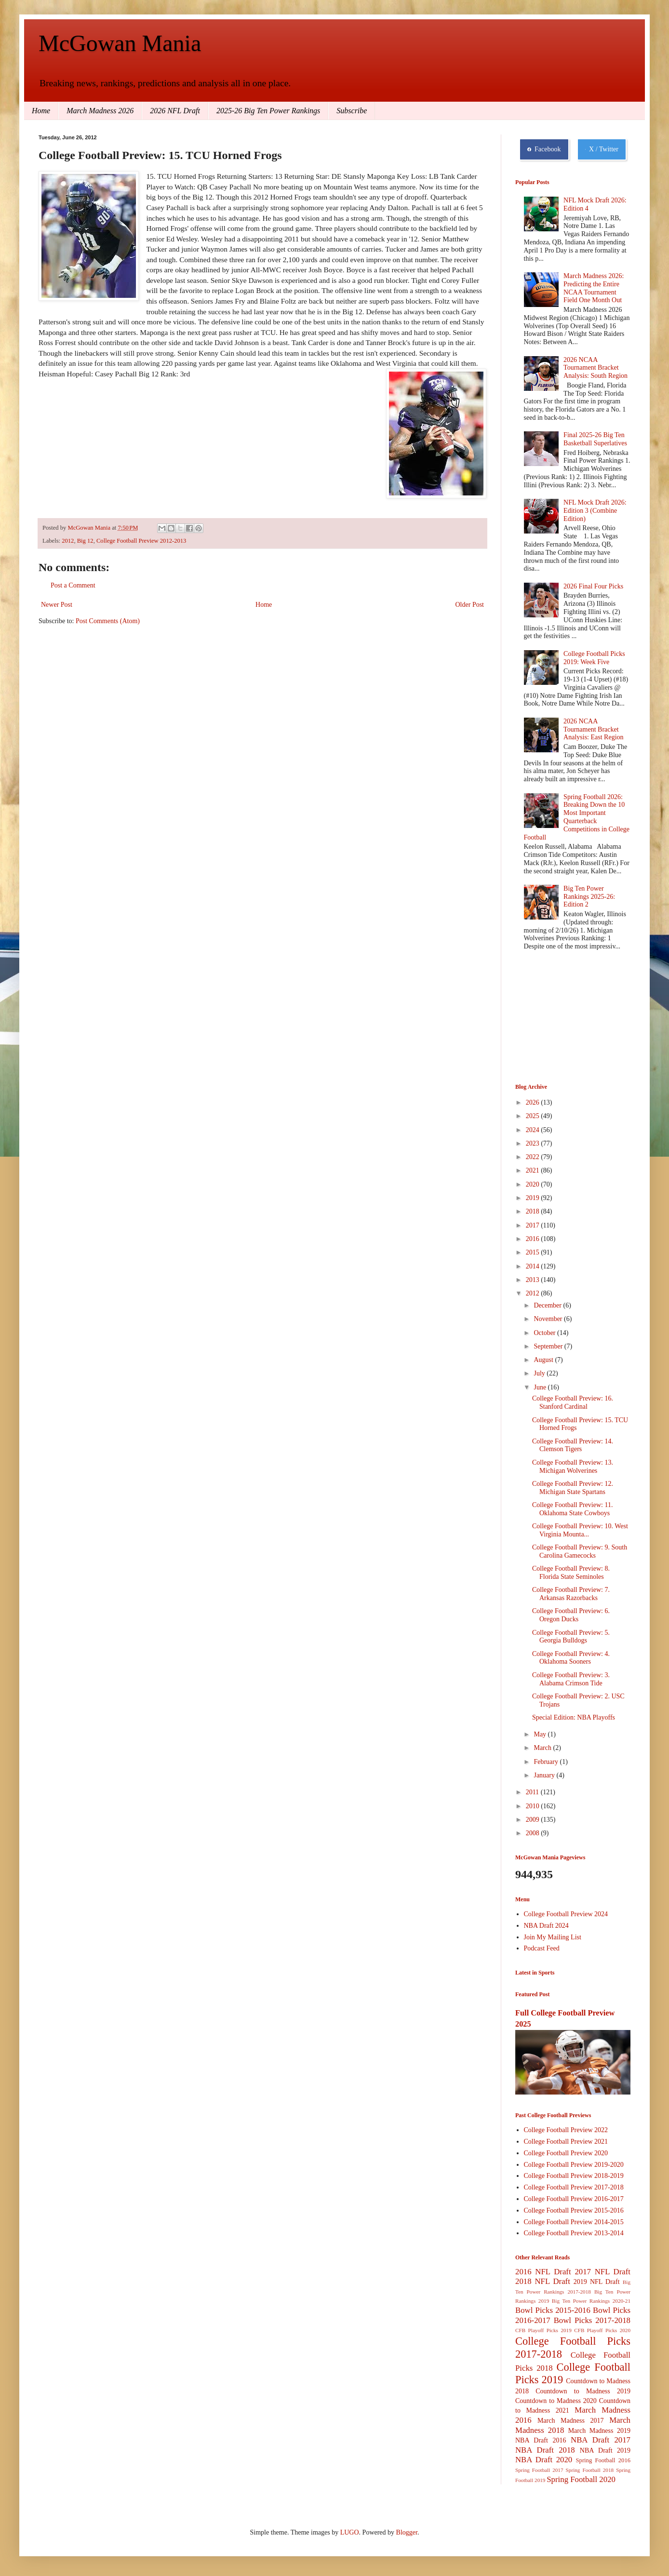  Describe the element at coordinates (533, 1157) in the screenshot. I see `2022` at that location.